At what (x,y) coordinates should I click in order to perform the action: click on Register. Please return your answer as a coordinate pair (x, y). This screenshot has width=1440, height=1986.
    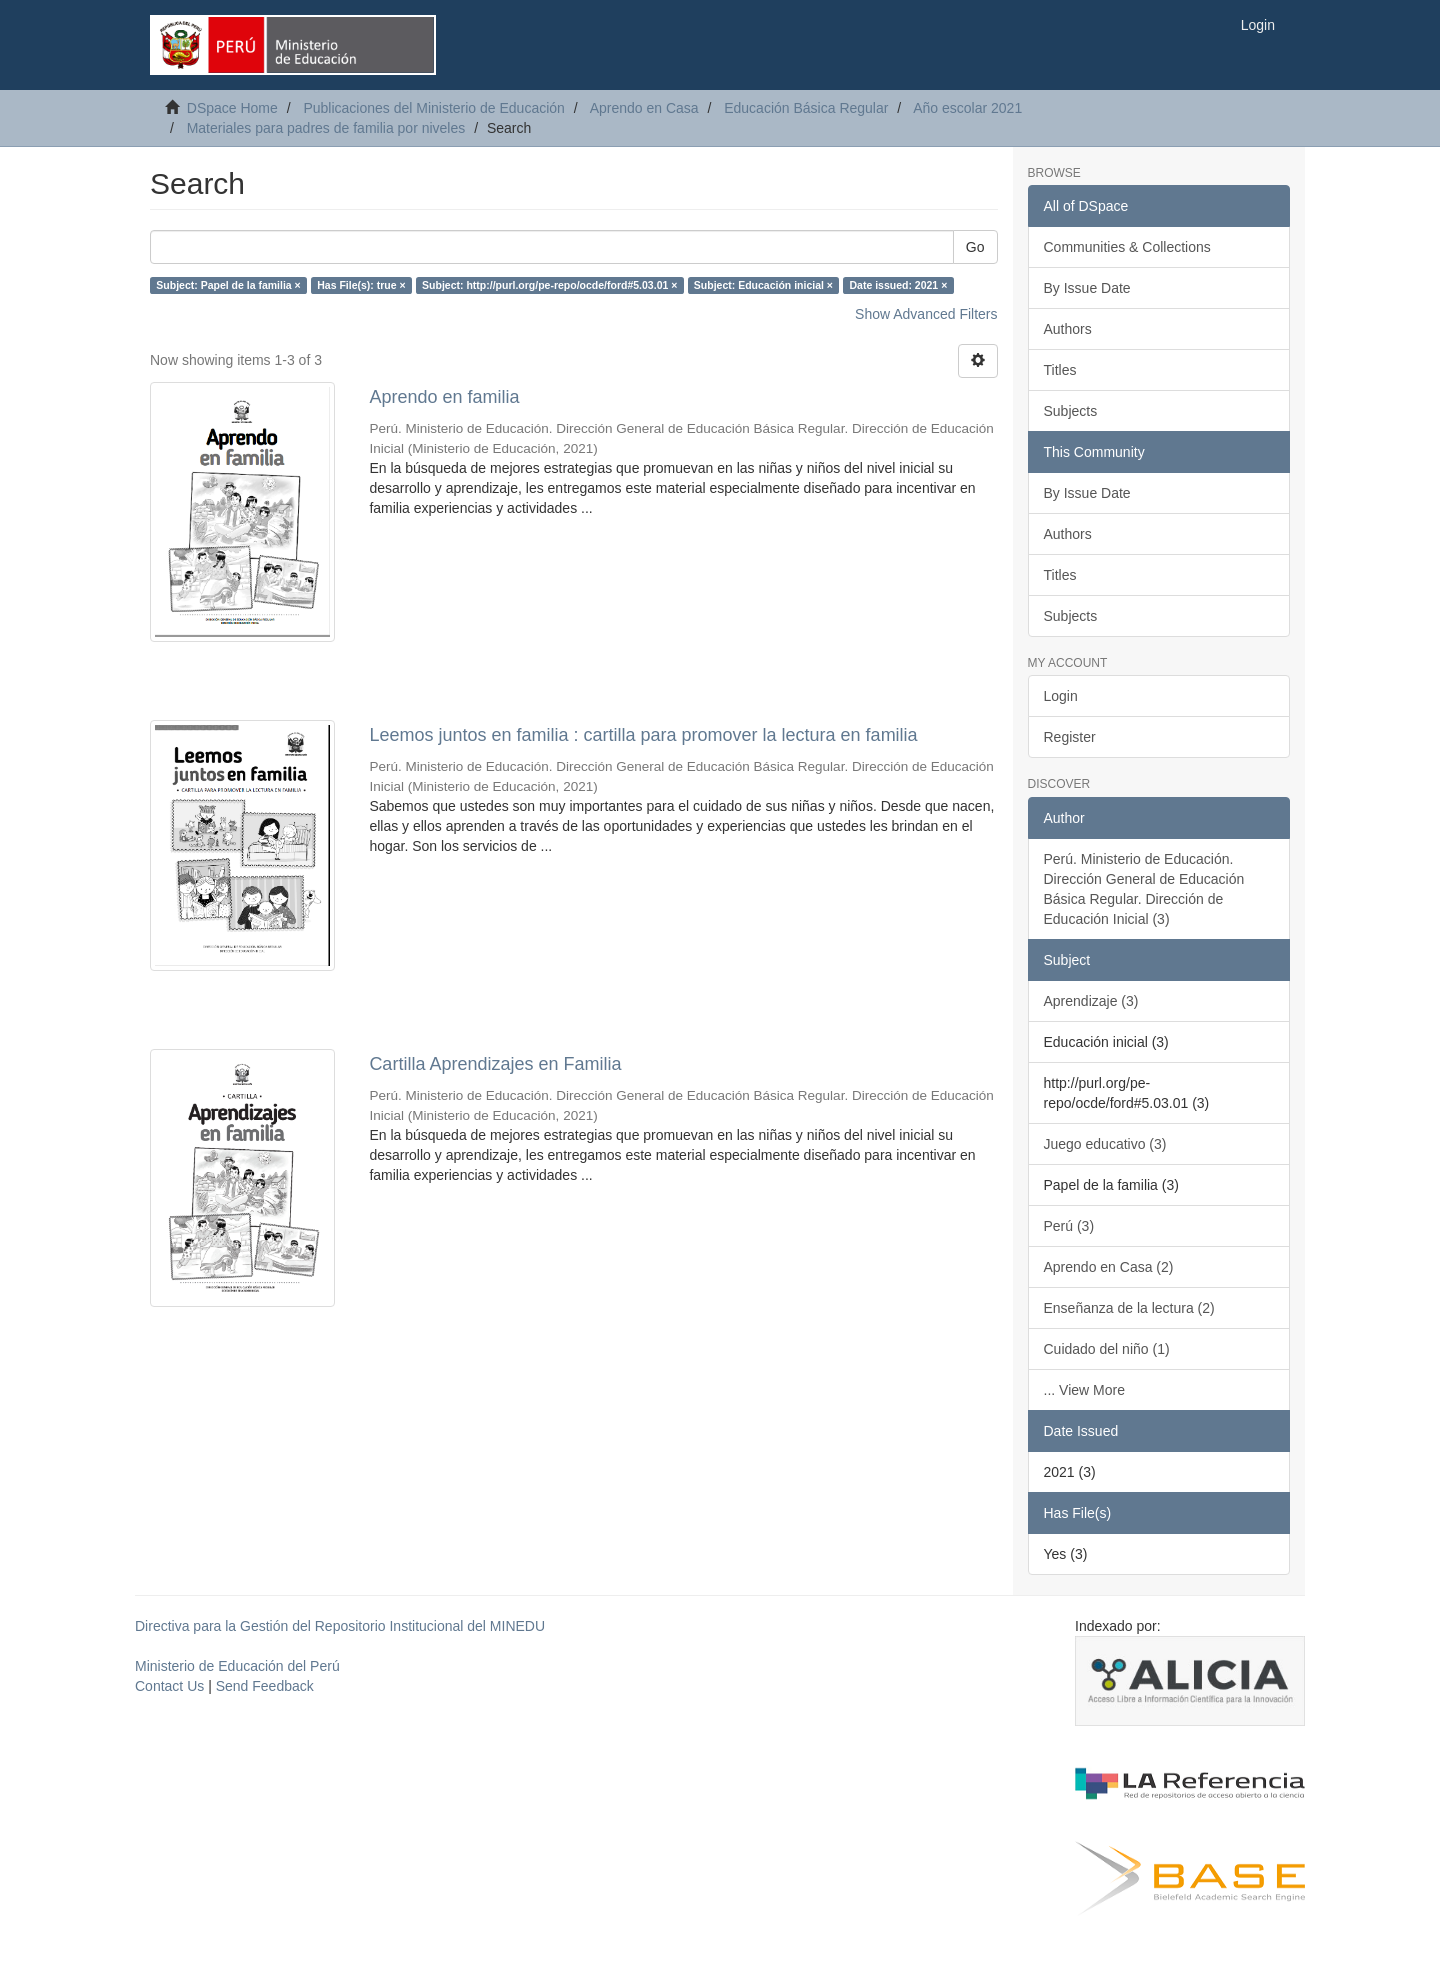
    Looking at the image, I should click on (1070, 737).